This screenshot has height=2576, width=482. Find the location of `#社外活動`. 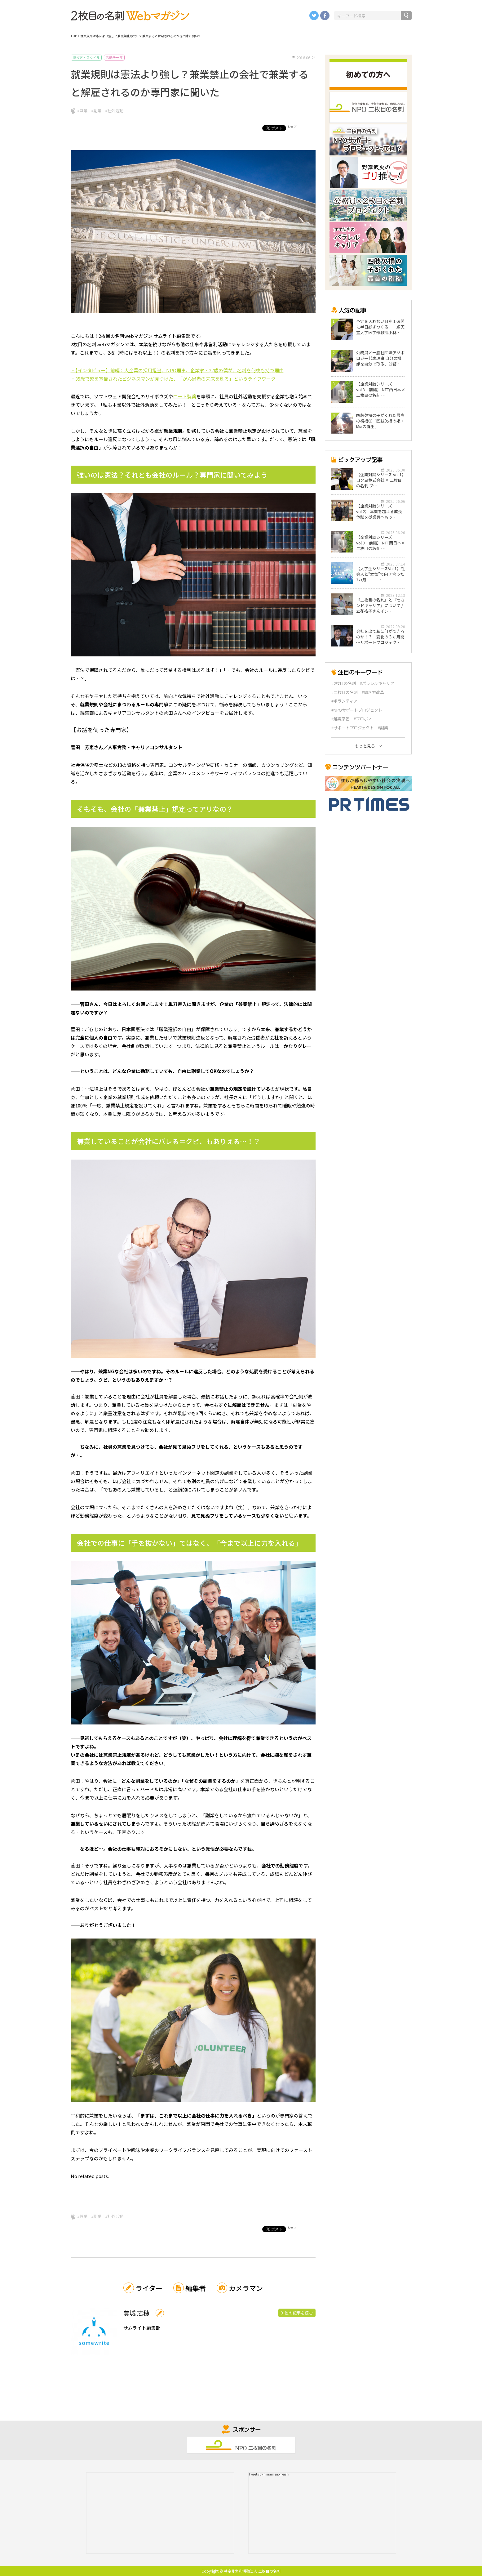

#社外活動 is located at coordinates (114, 111).